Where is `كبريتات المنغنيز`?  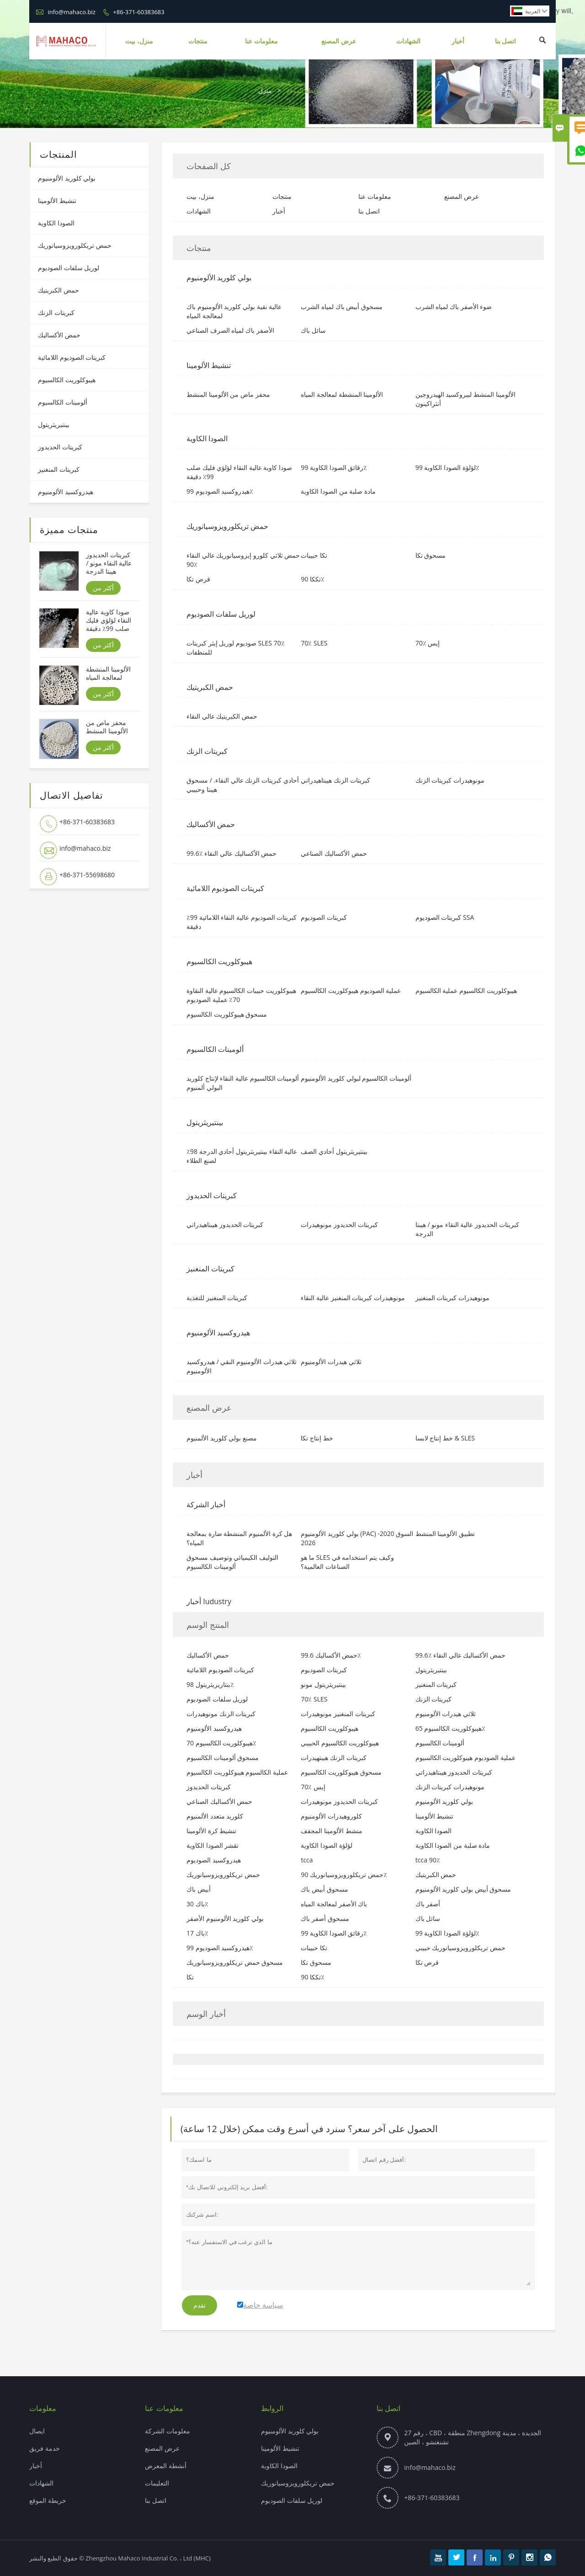
كبريتات المنغنيز is located at coordinates (59, 469).